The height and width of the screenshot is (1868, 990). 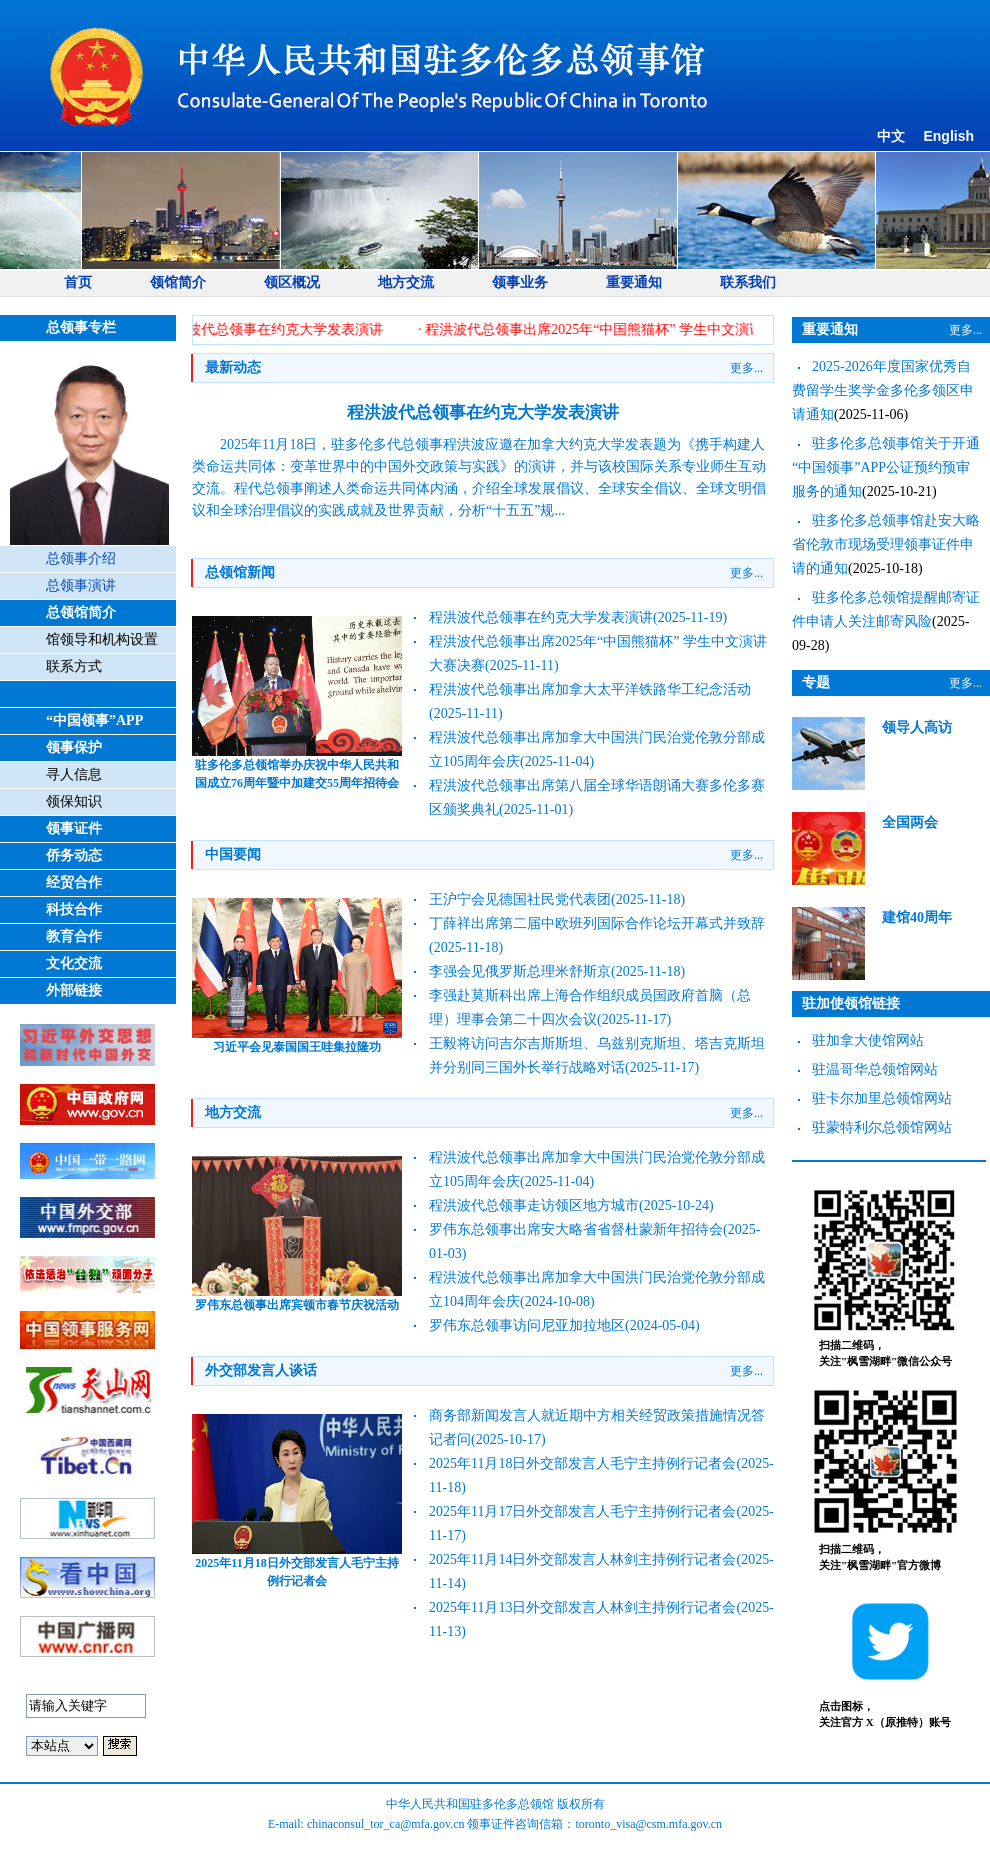 I want to click on 全国两会, so click(x=910, y=822).